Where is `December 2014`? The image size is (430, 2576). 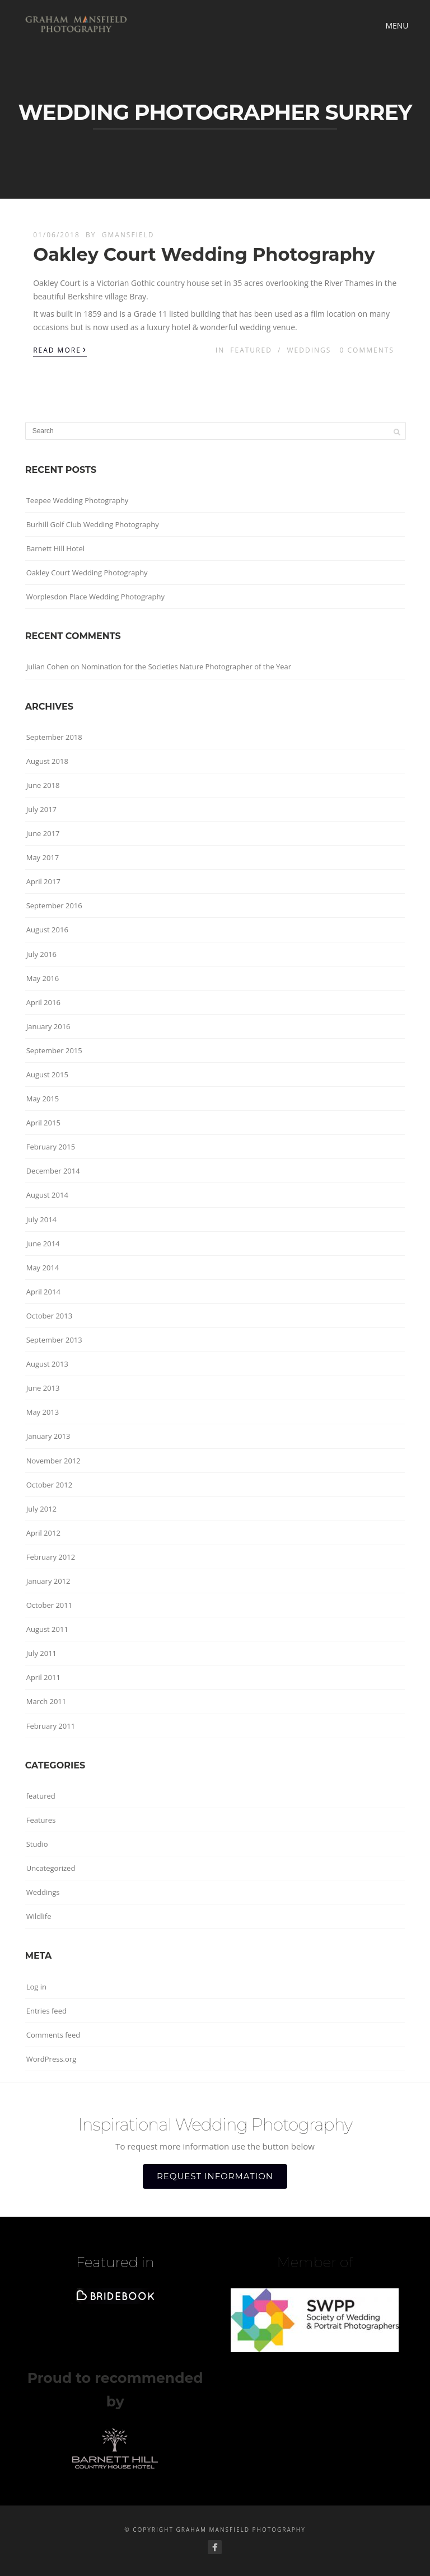 December 2014 is located at coordinates (53, 1171).